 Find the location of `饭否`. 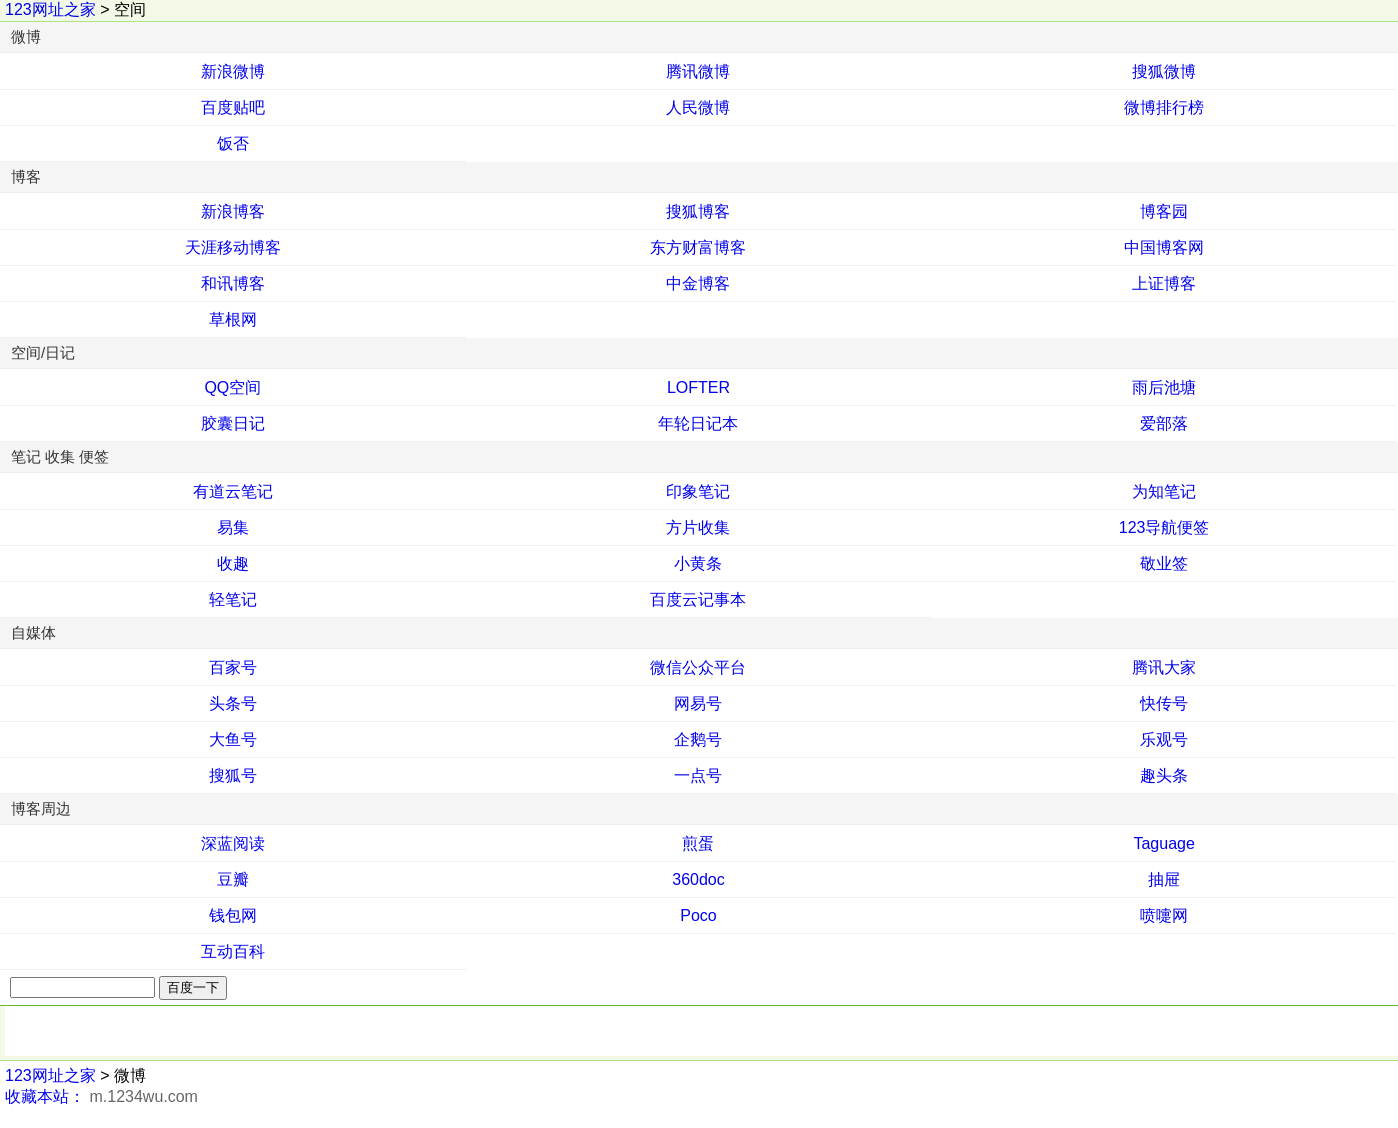

饭否 is located at coordinates (233, 143).